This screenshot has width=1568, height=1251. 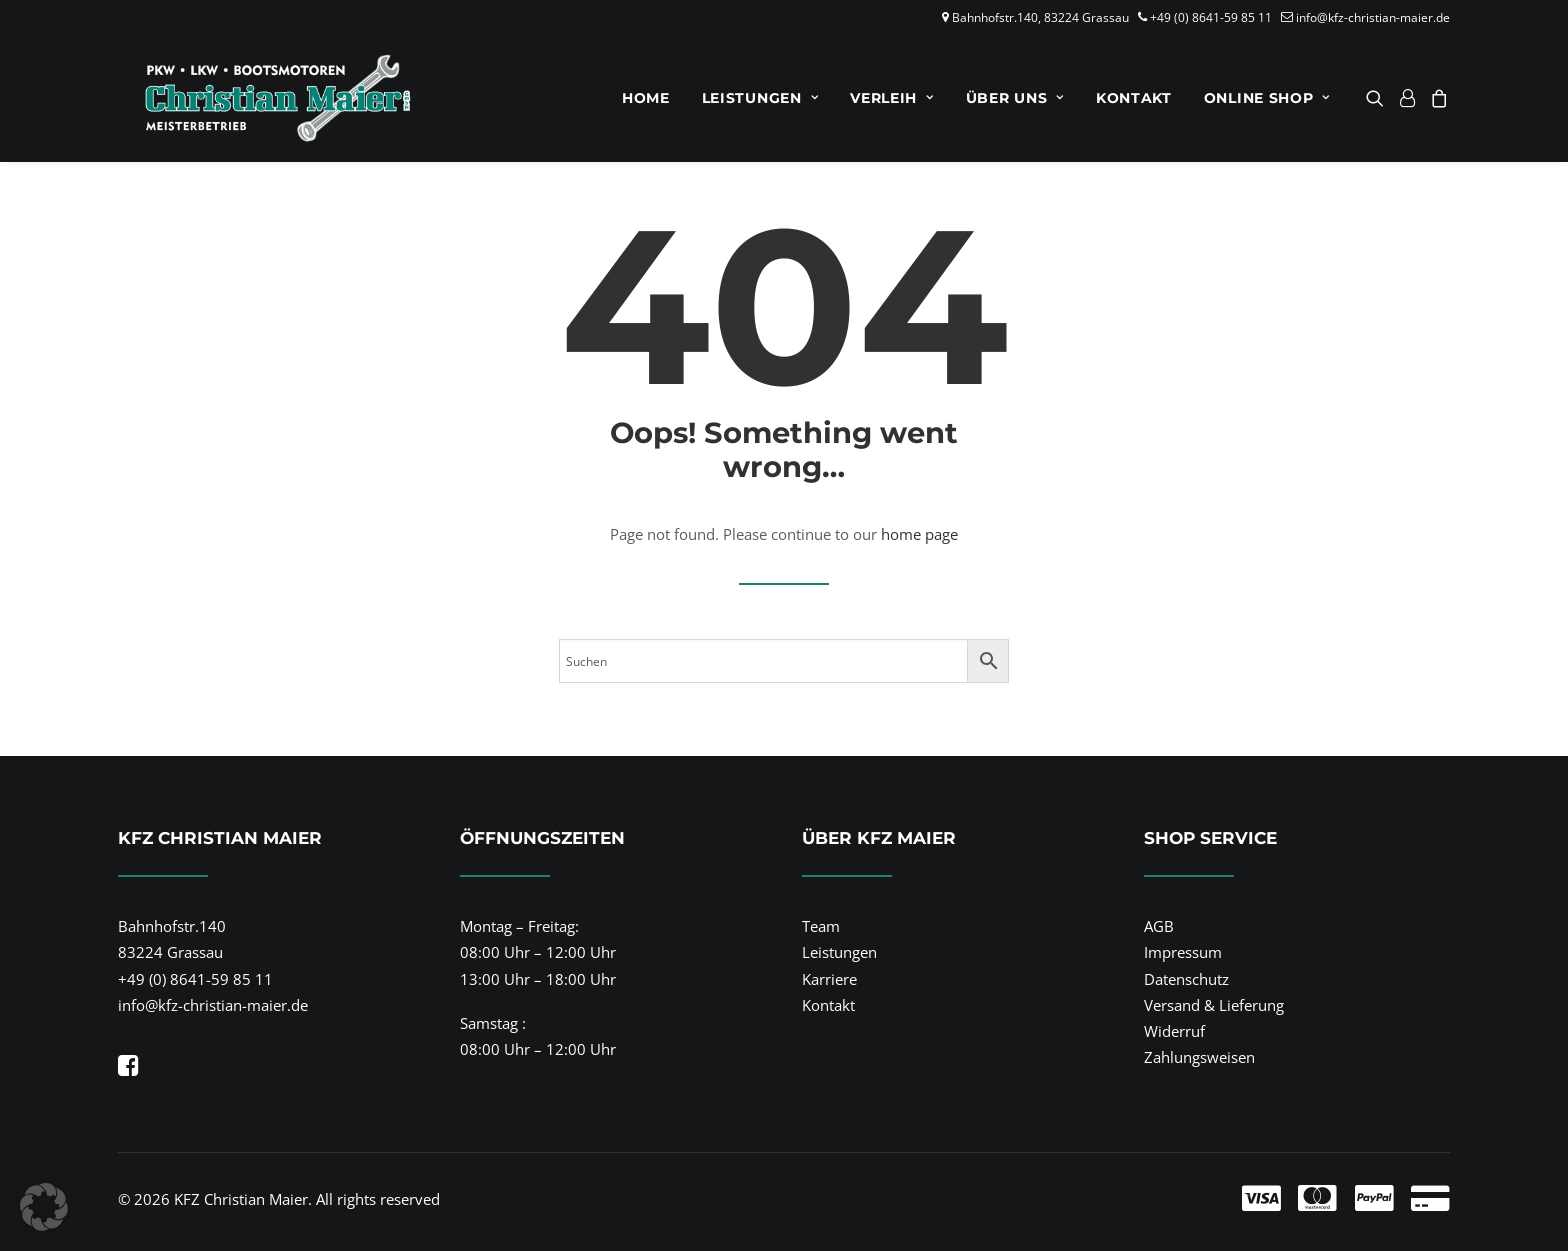 What do you see at coordinates (1183, 952) in the screenshot?
I see `Impressum` at bounding box center [1183, 952].